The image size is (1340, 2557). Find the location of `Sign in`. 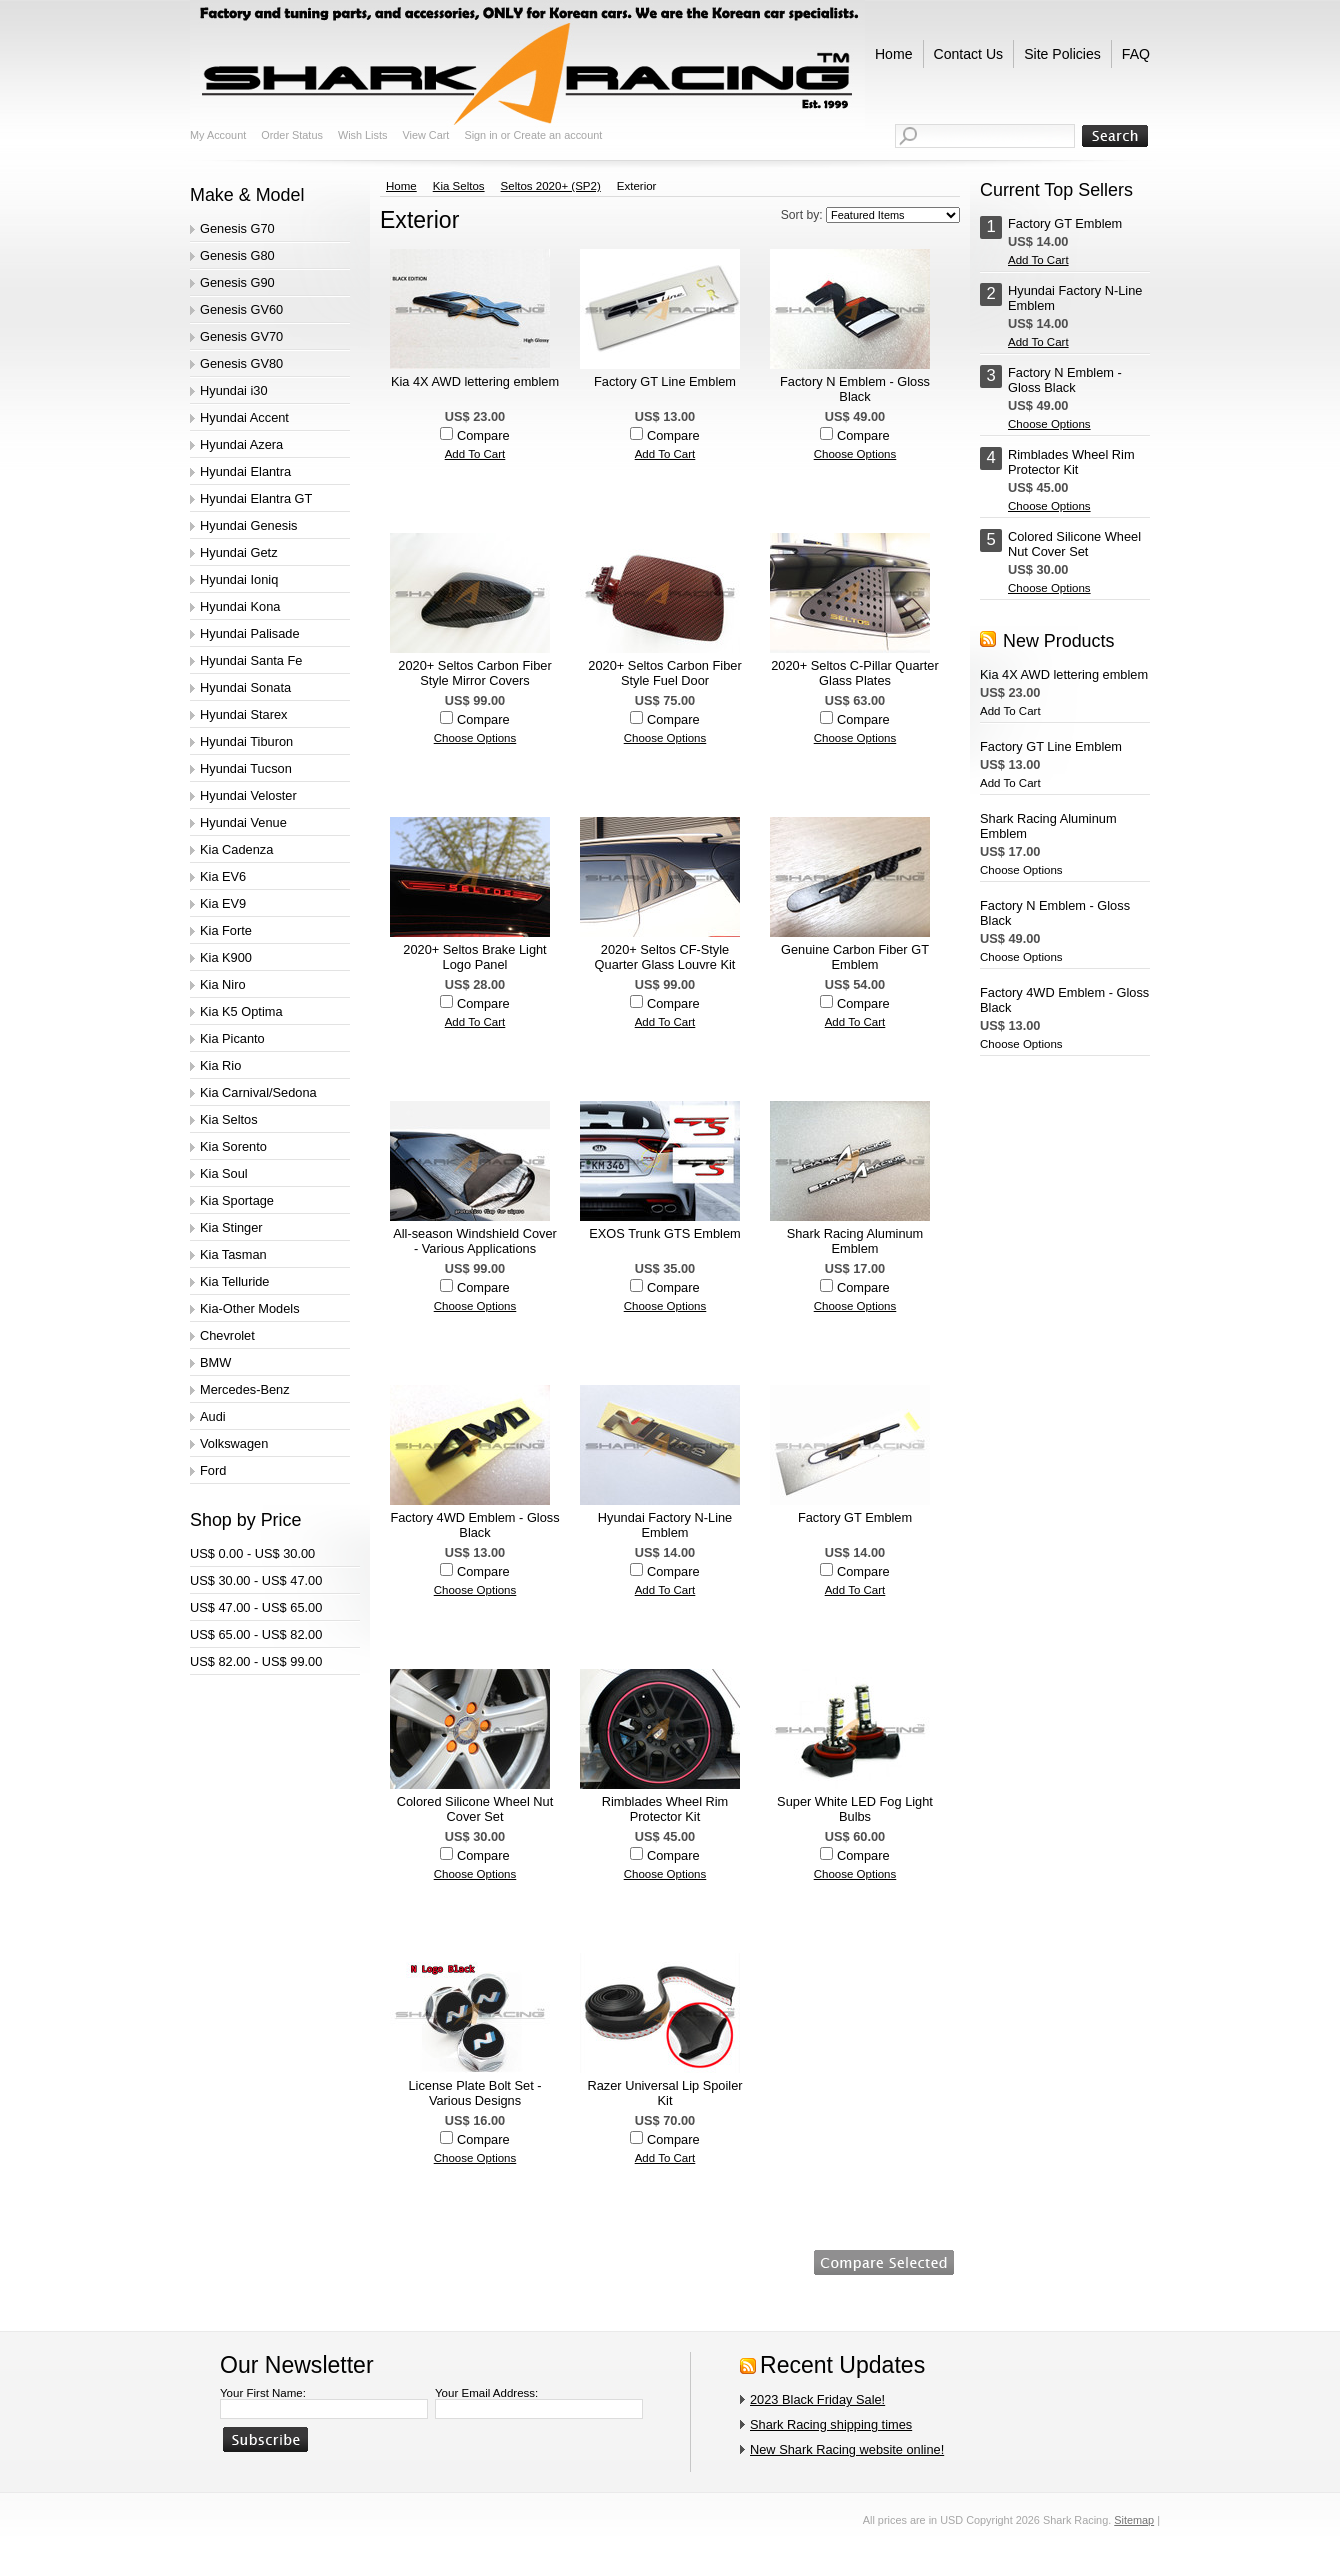

Sign in is located at coordinates (480, 135).